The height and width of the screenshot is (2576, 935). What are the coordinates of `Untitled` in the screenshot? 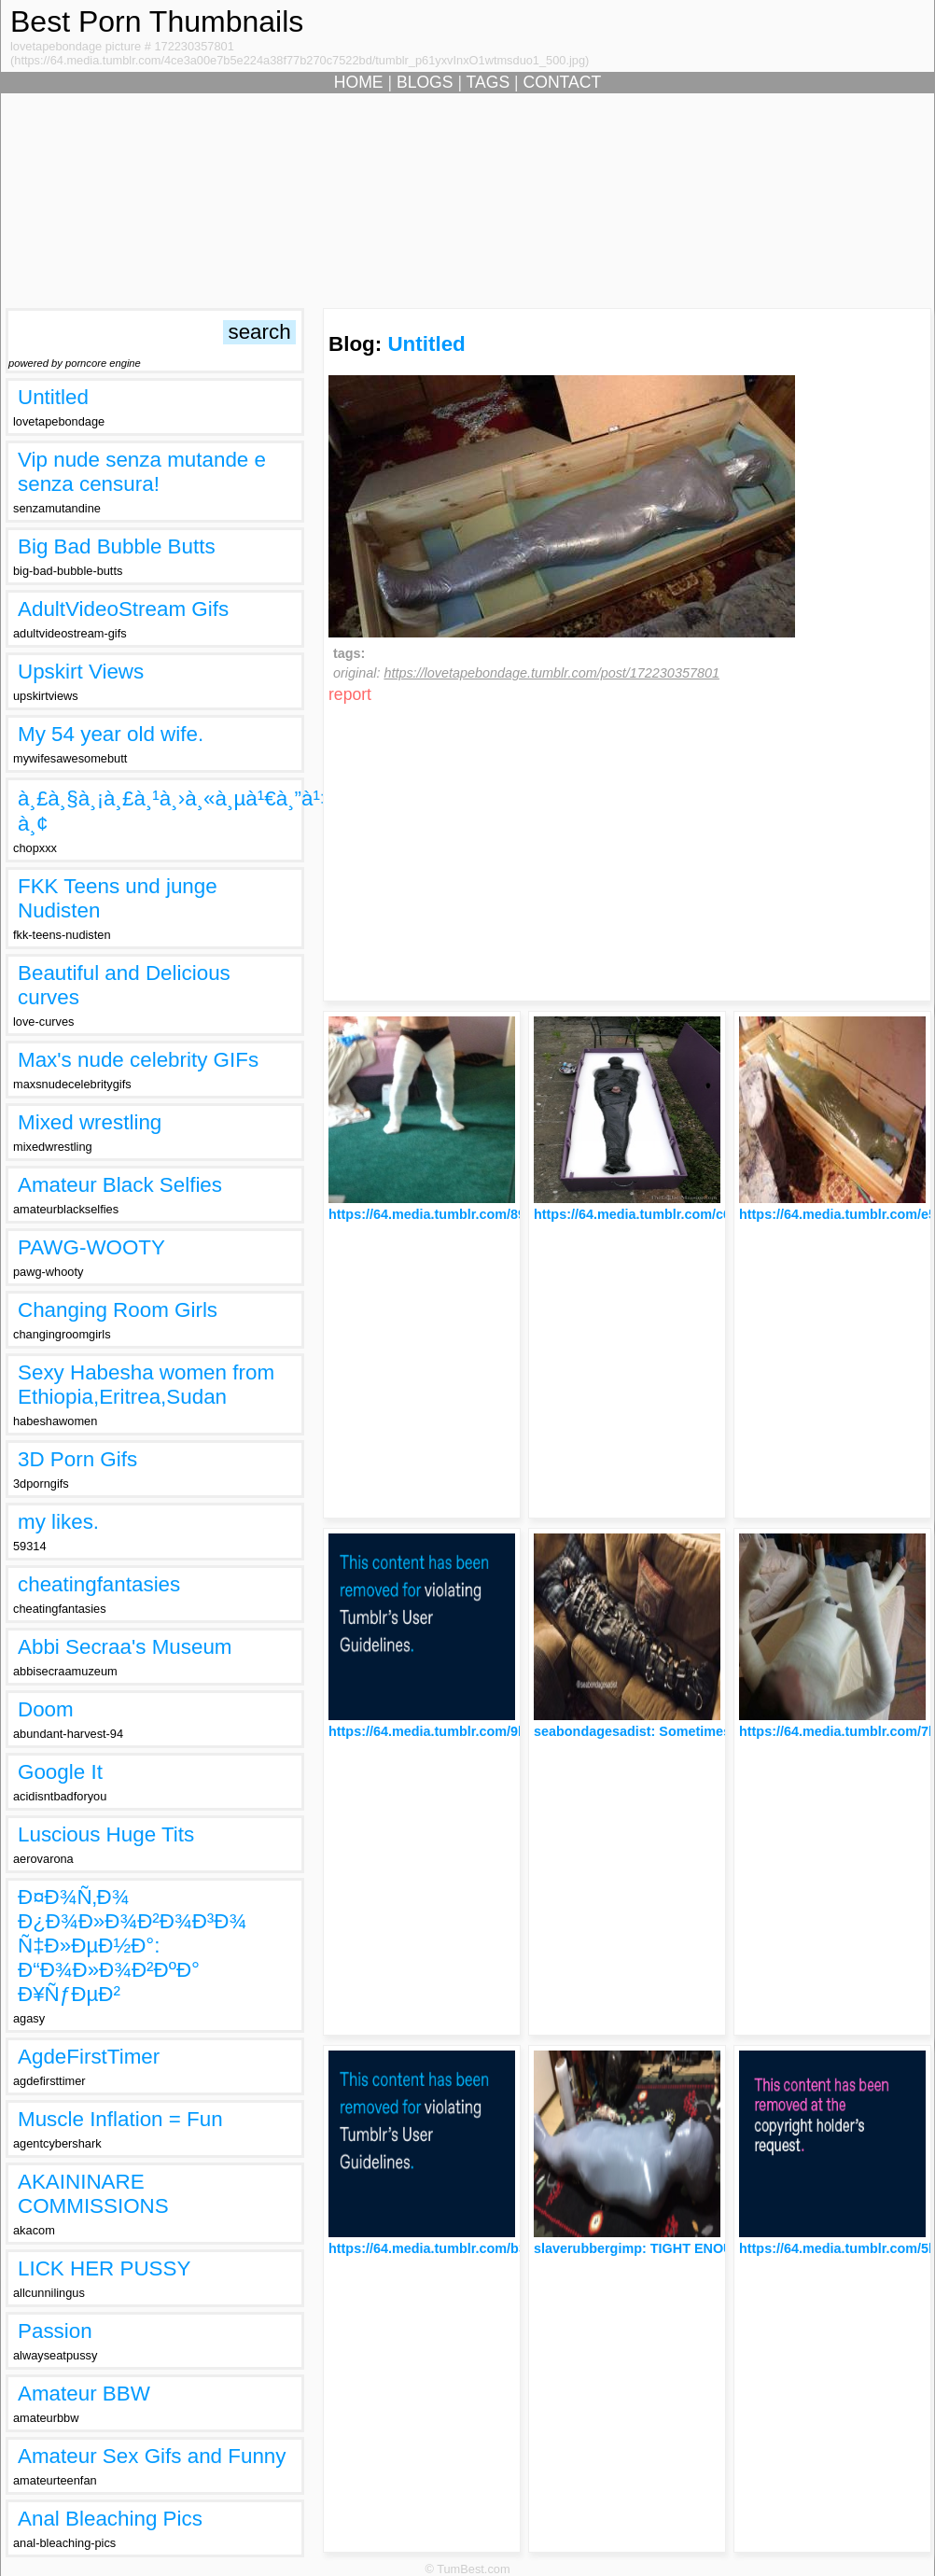 It's located at (53, 397).